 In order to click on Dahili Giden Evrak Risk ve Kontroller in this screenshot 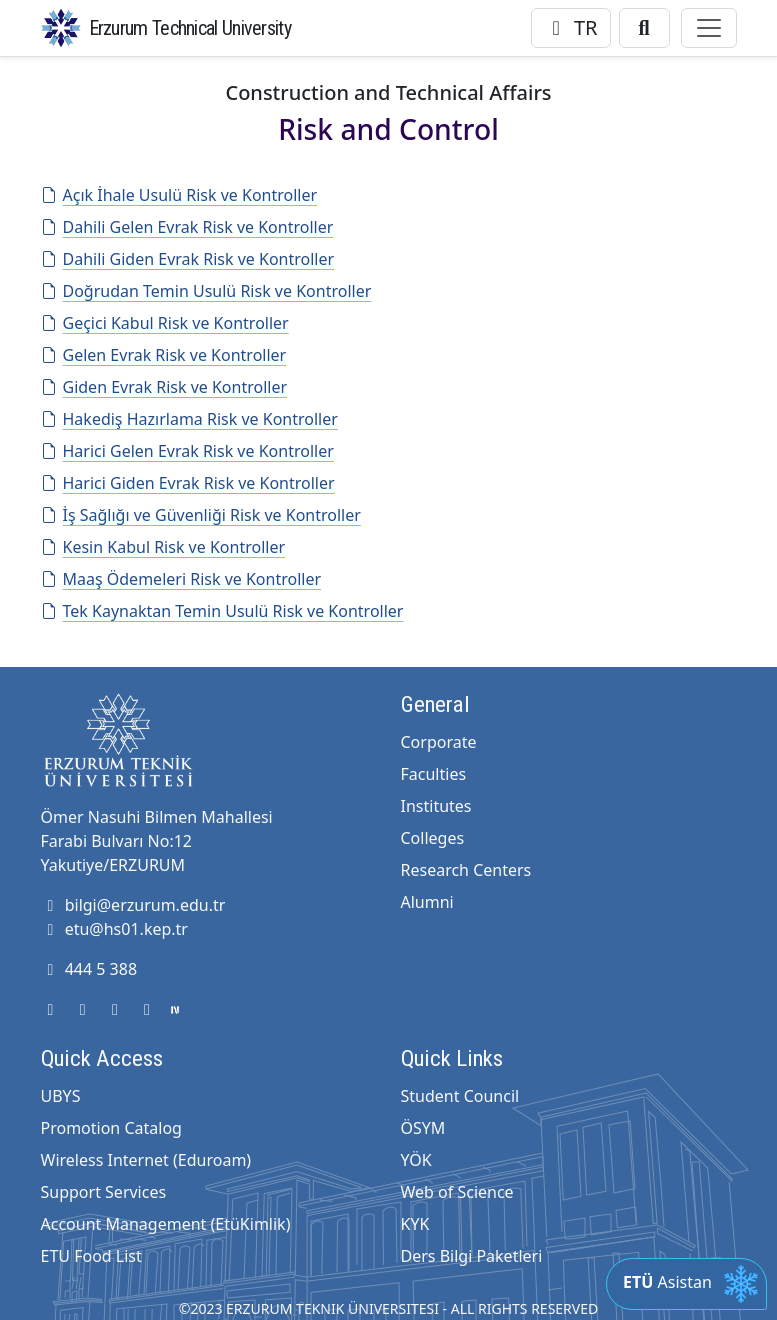, I will do `click(188, 259)`.